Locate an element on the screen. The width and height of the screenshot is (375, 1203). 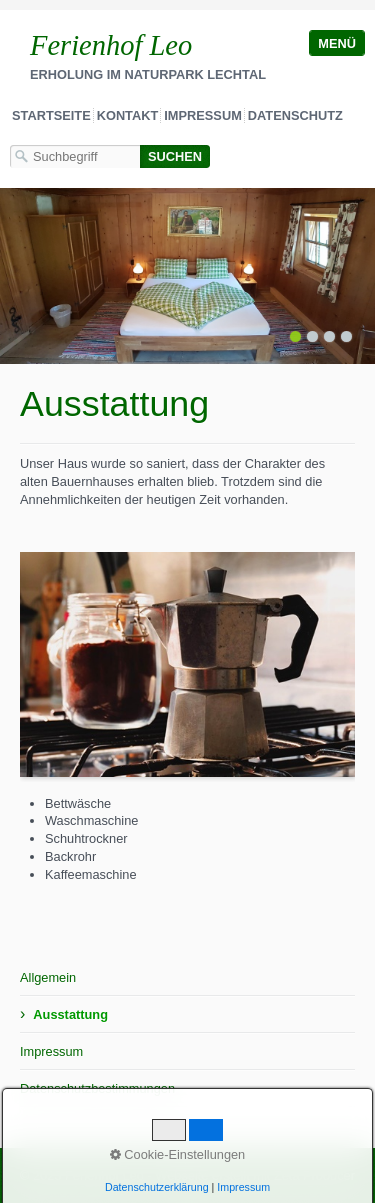
Ausstattung is located at coordinates (70, 1014).